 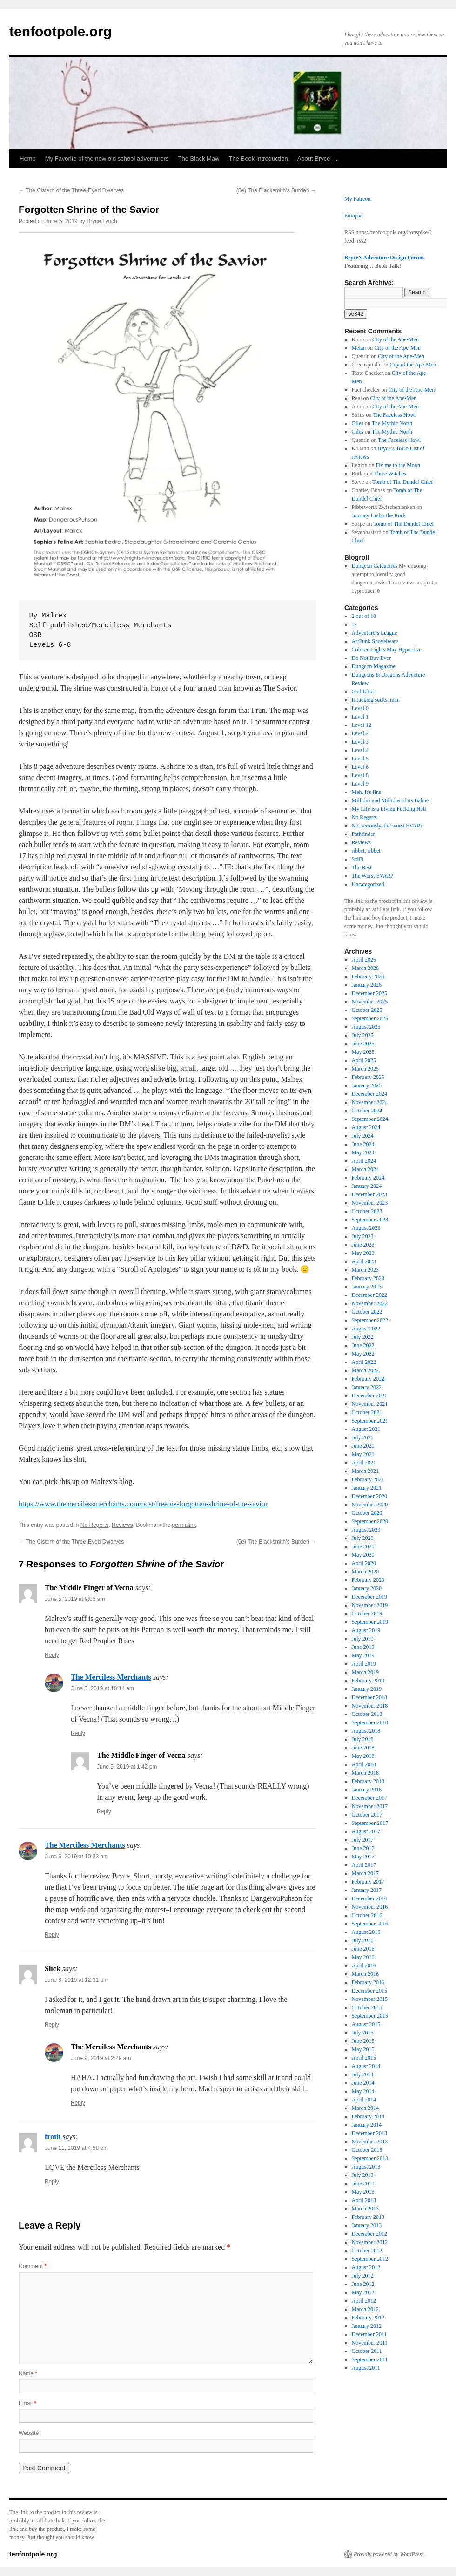 I want to click on June 11, 2019 at 4:58 pm, so click(x=76, y=2148).